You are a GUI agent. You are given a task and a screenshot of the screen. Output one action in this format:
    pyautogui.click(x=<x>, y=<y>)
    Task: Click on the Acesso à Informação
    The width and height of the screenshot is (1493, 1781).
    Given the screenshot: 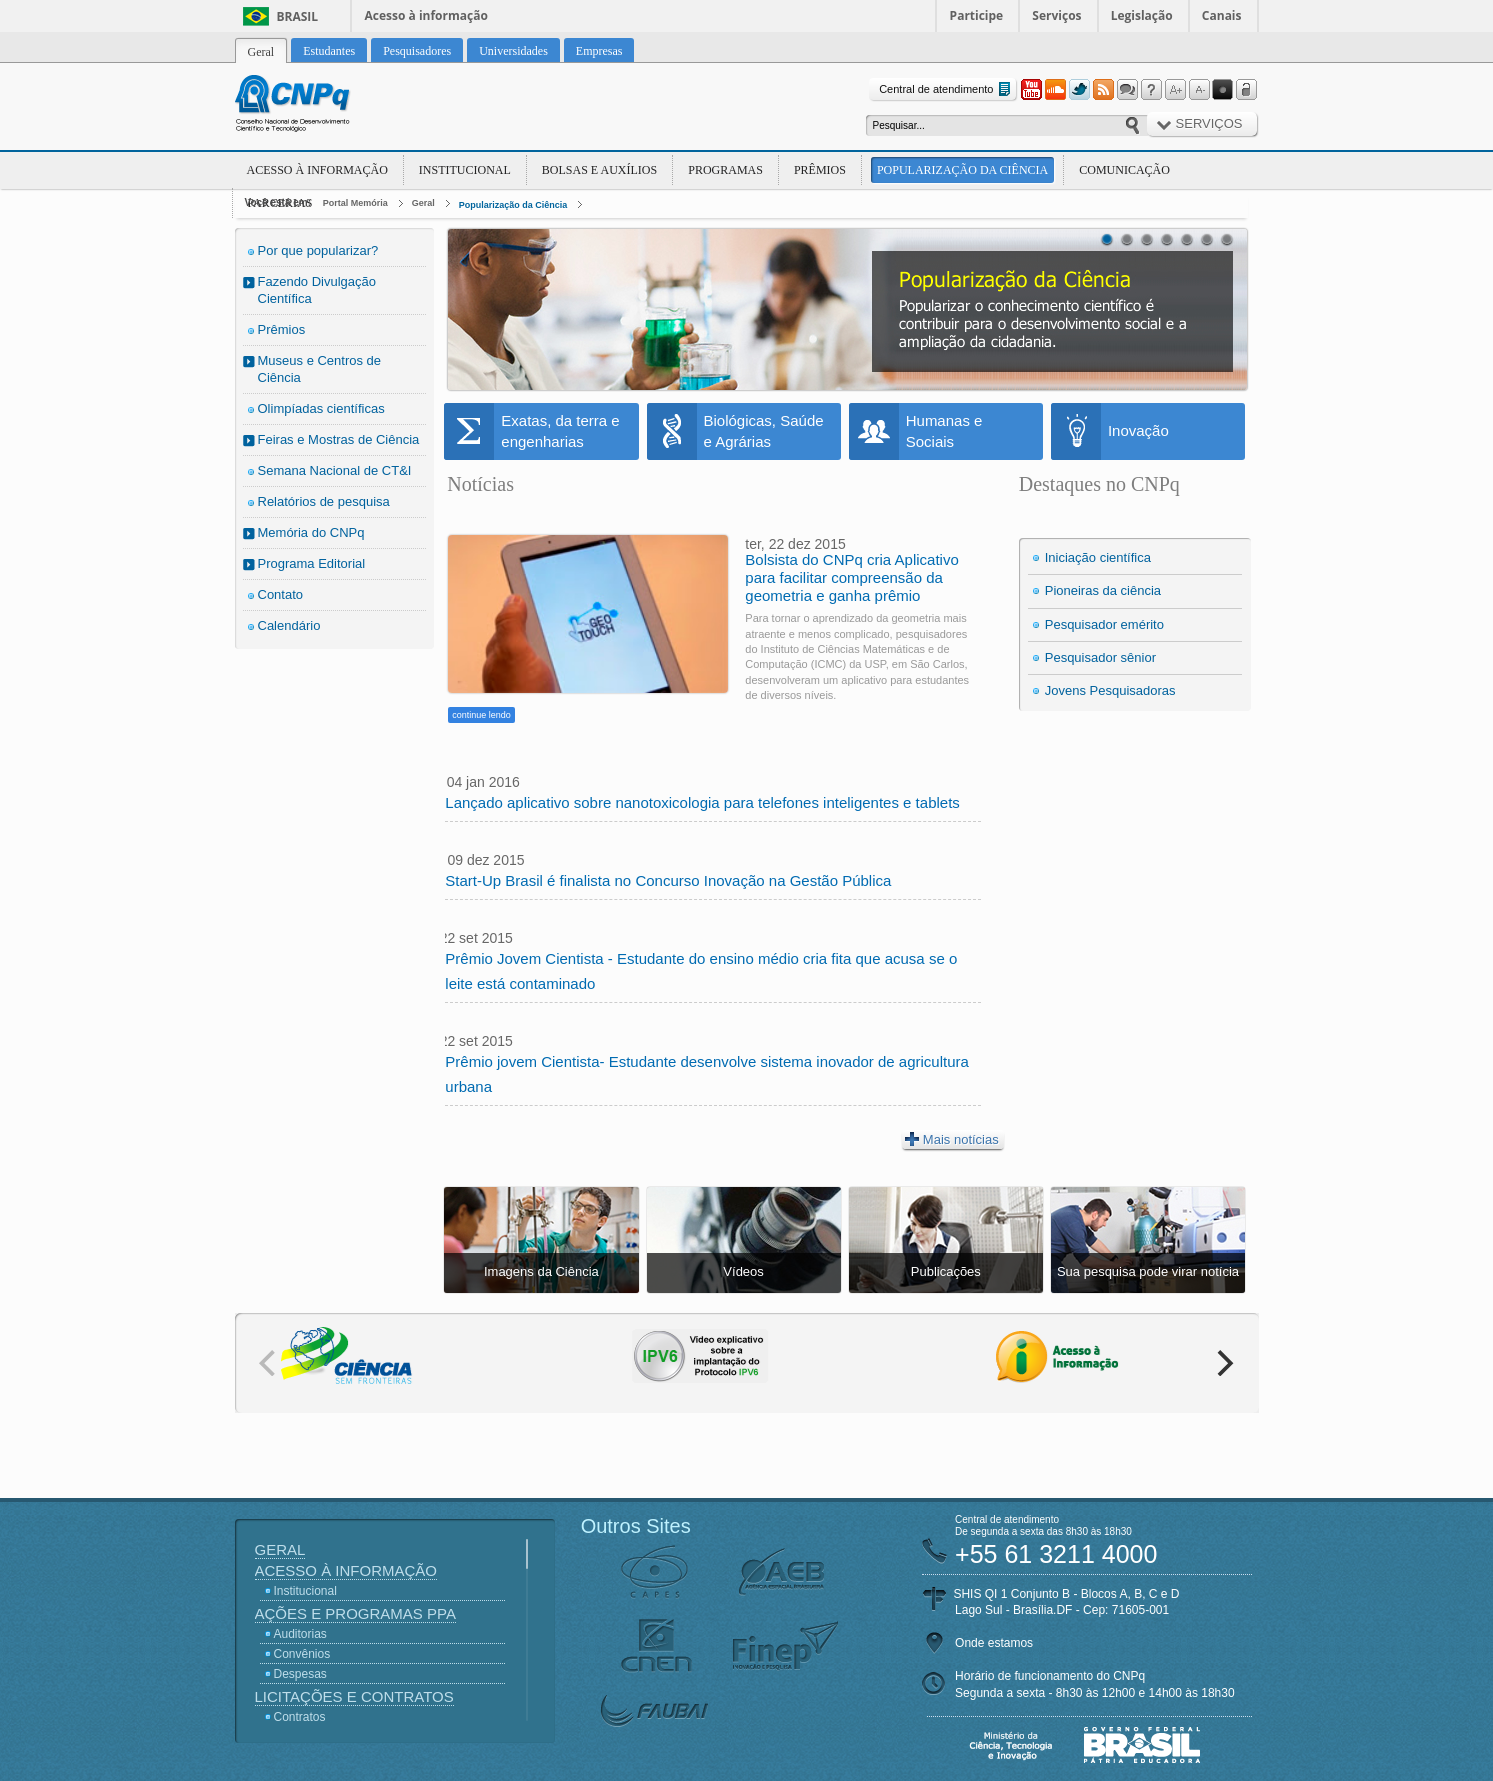 What is the action you would take?
    pyautogui.click(x=317, y=170)
    